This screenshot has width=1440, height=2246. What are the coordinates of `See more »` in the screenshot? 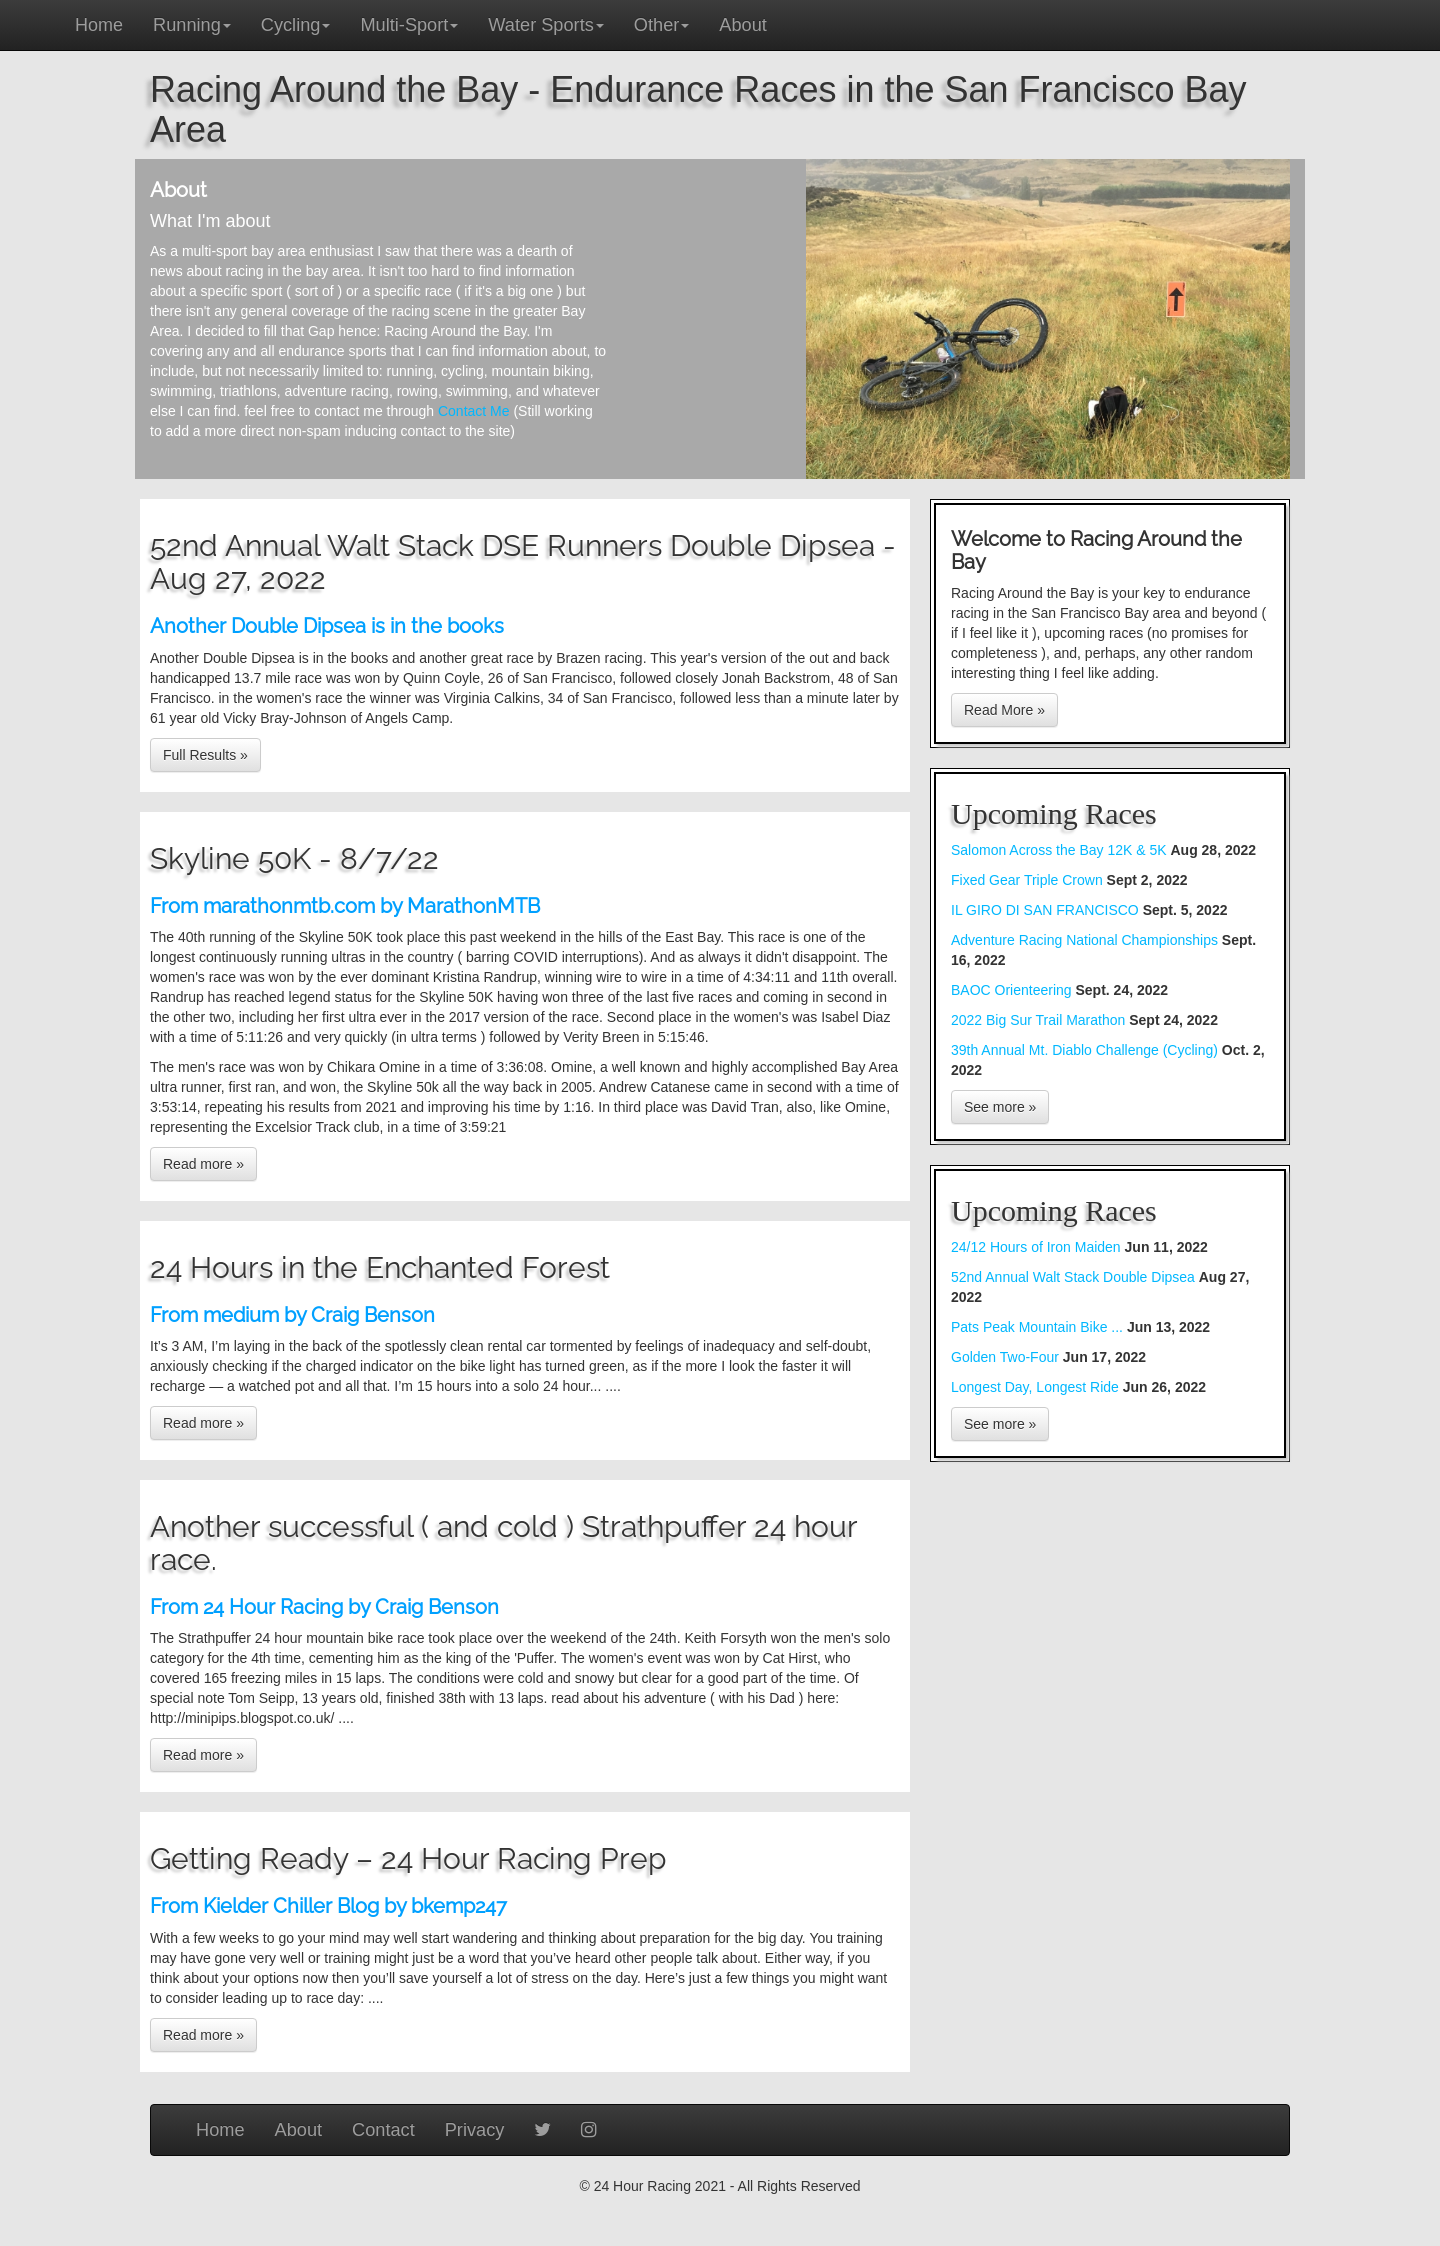 It's located at (1000, 1107).